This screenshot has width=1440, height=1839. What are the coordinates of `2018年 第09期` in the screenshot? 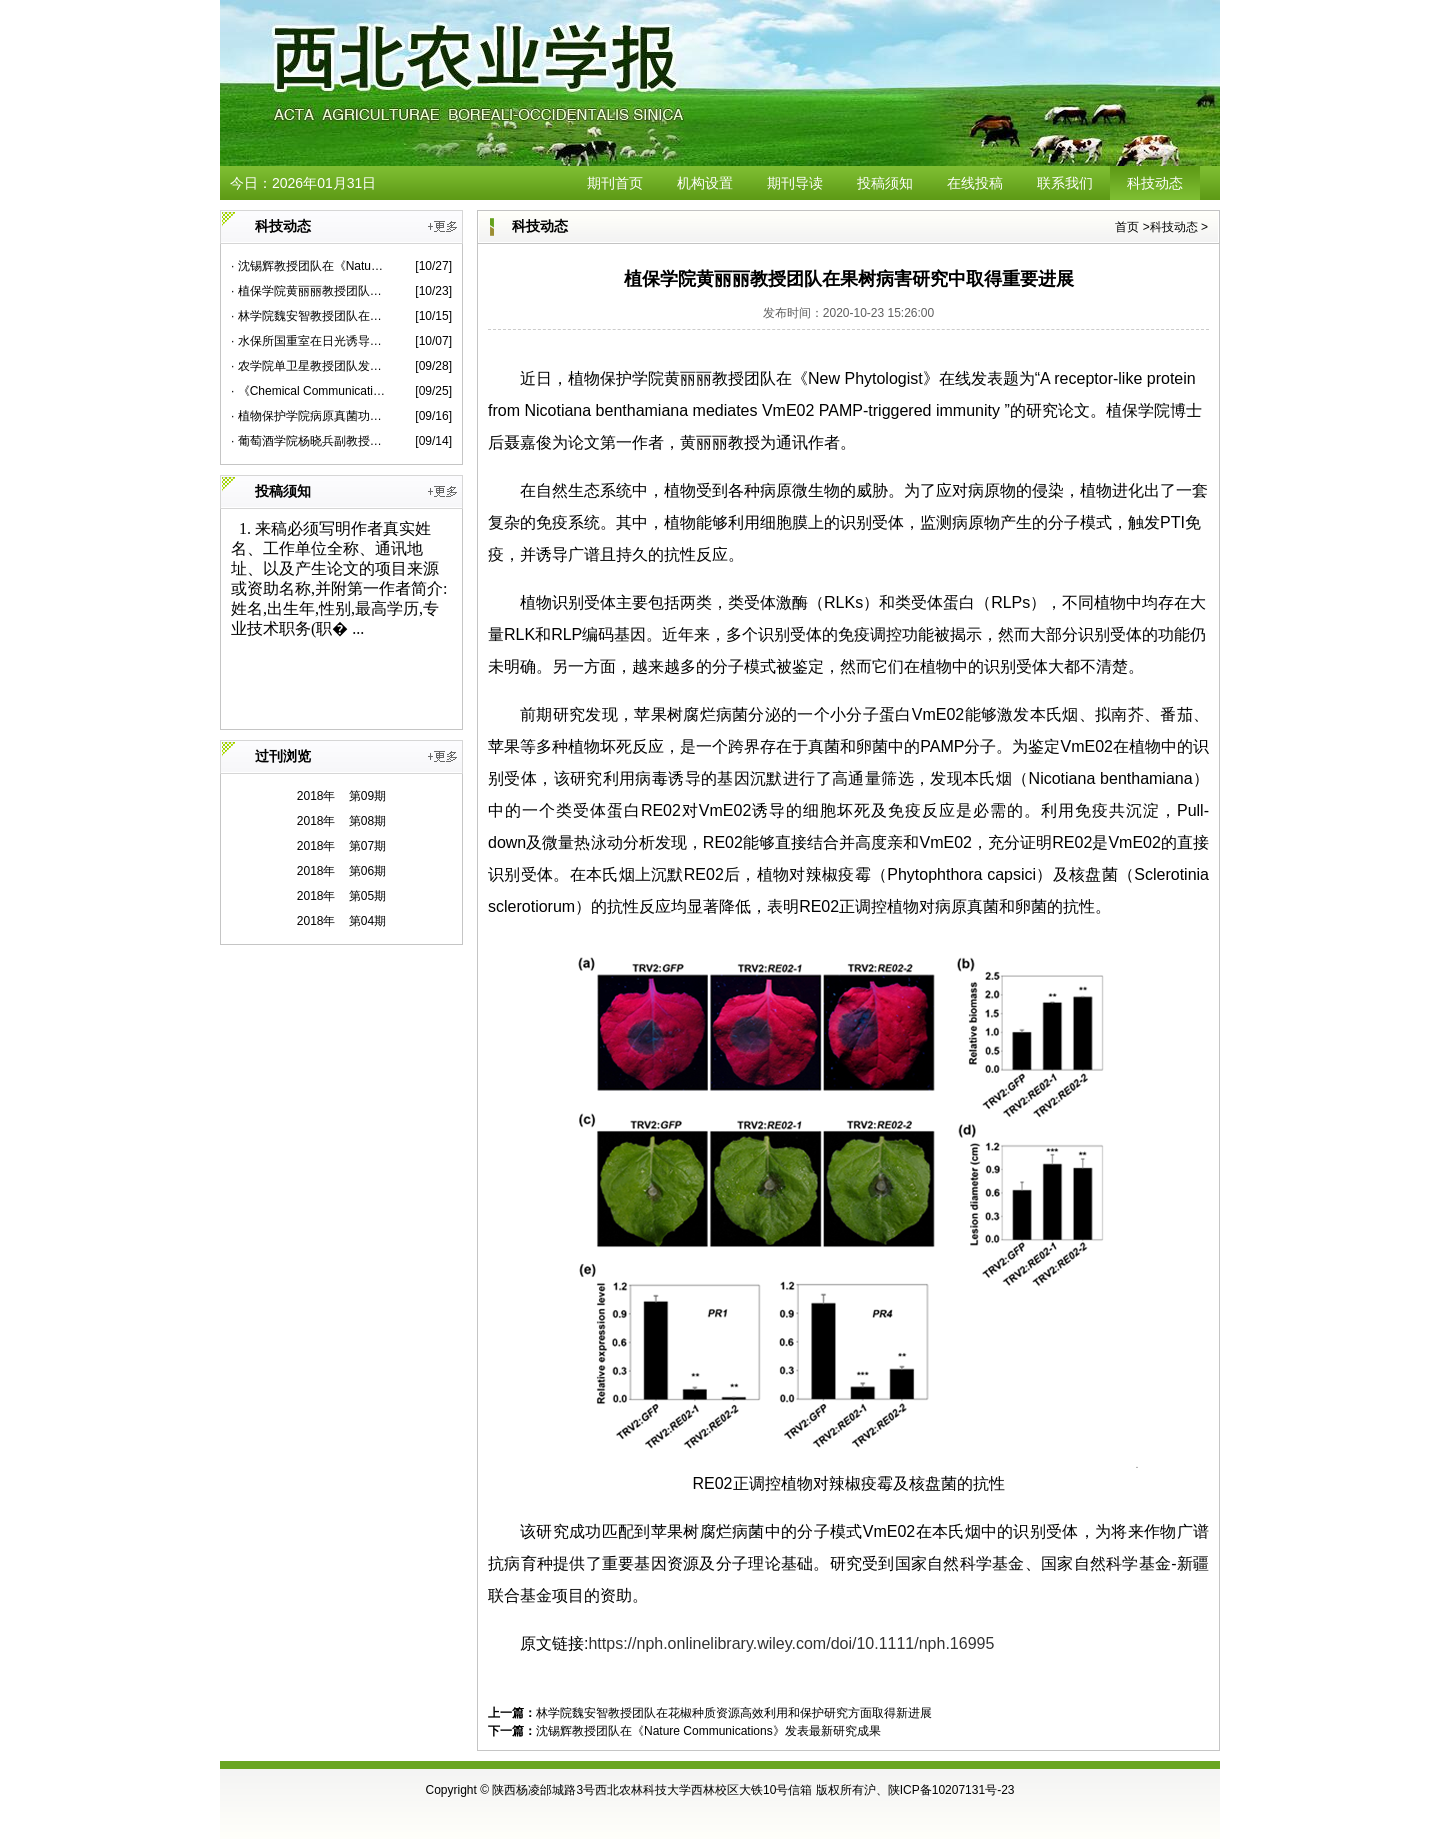 It's located at (341, 796).